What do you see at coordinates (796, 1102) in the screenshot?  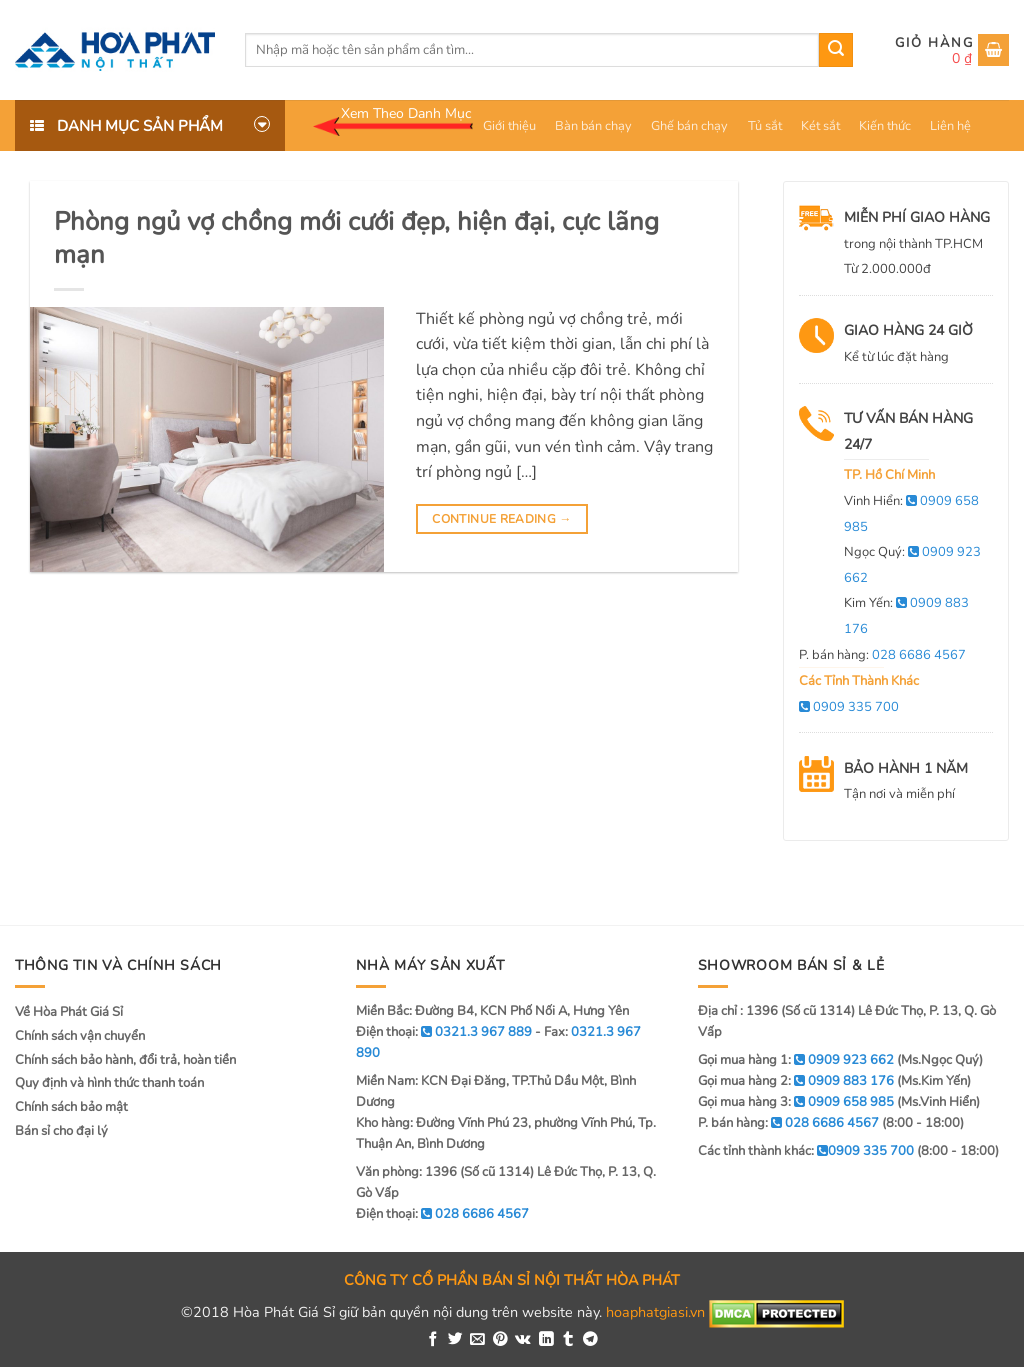 I see `Gọi mua hàng 3:` at bounding box center [796, 1102].